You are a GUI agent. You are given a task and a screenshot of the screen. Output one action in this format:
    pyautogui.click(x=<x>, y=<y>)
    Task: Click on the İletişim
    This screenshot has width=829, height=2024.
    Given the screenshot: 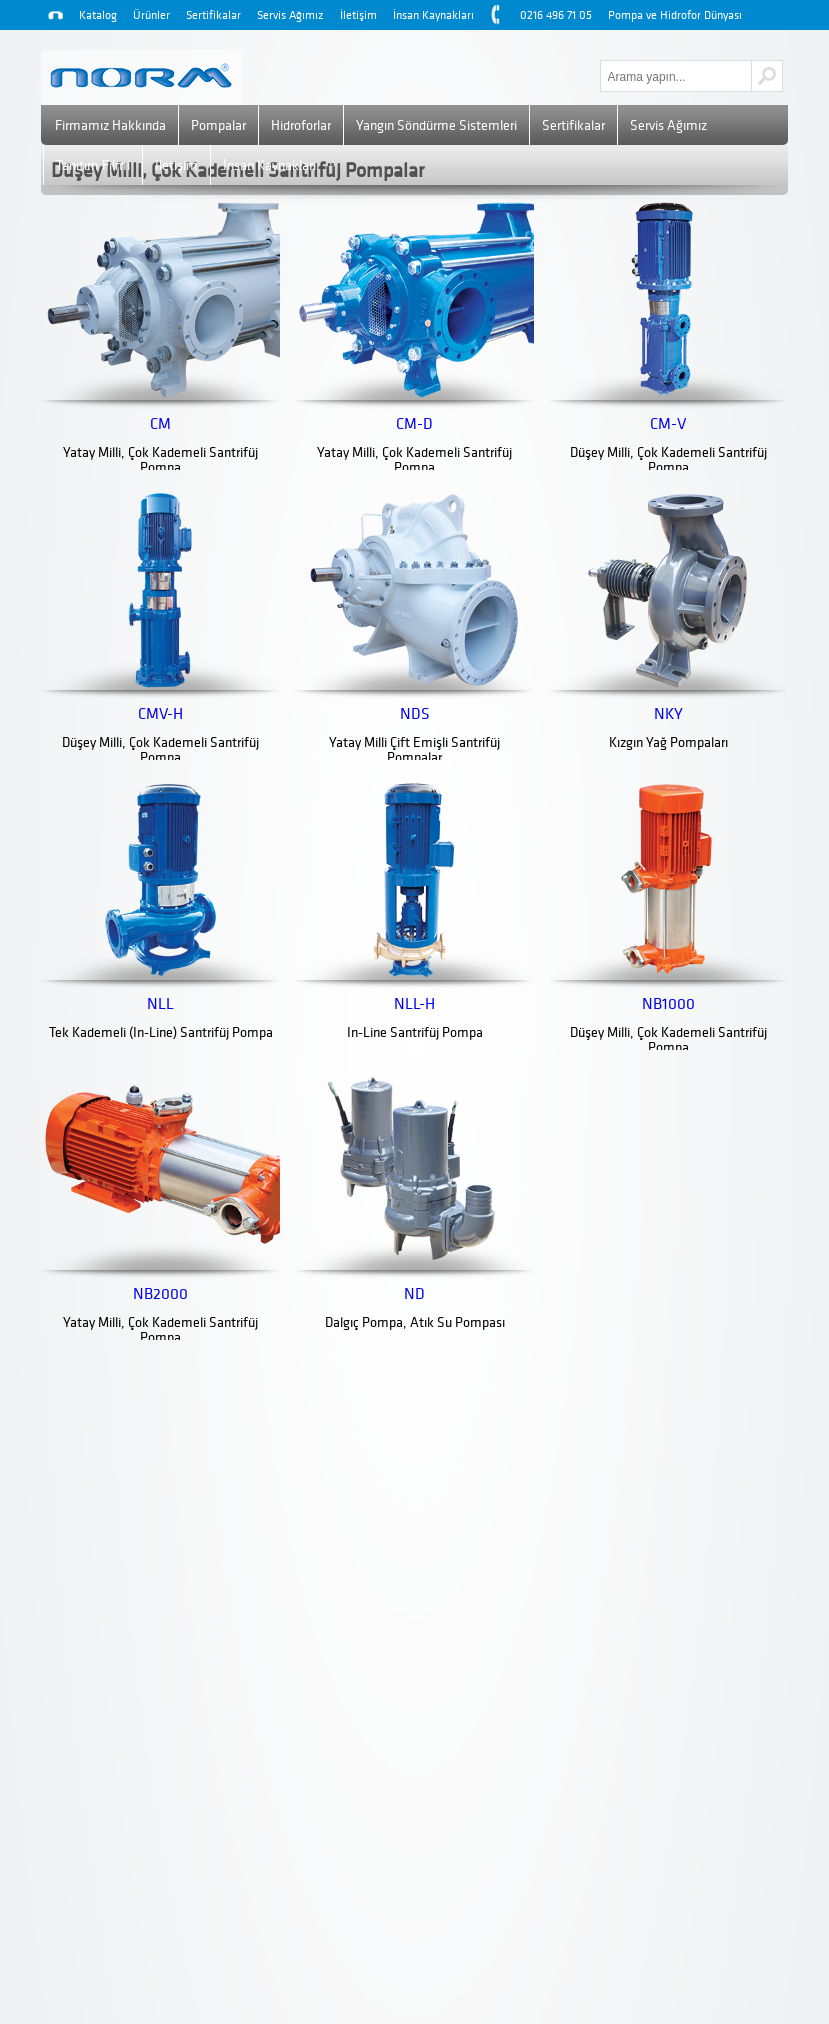 What is the action you would take?
    pyautogui.click(x=358, y=15)
    